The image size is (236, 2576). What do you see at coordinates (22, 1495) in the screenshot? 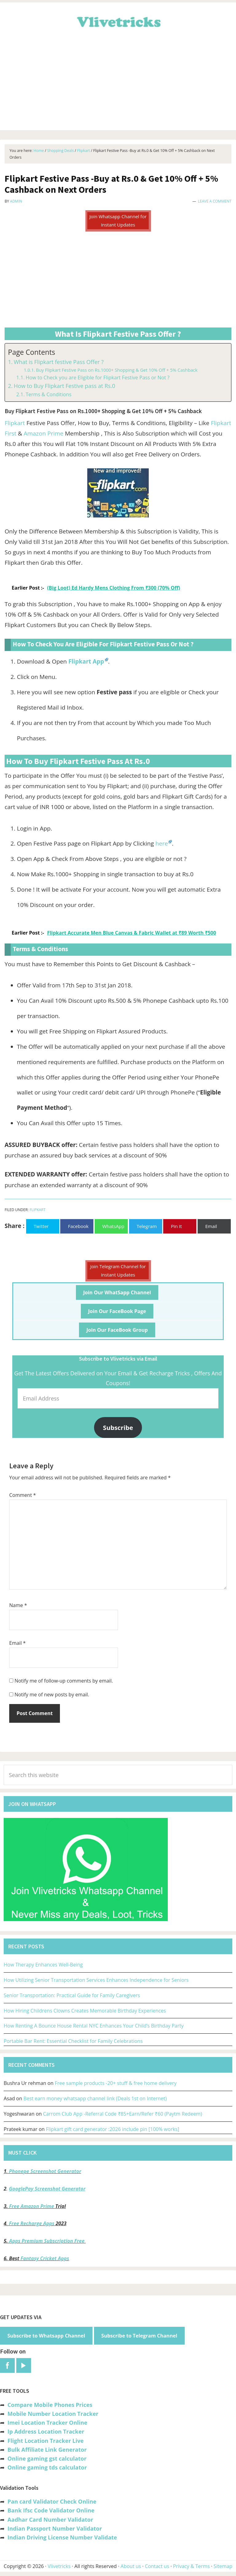
I see `Comment` at bounding box center [22, 1495].